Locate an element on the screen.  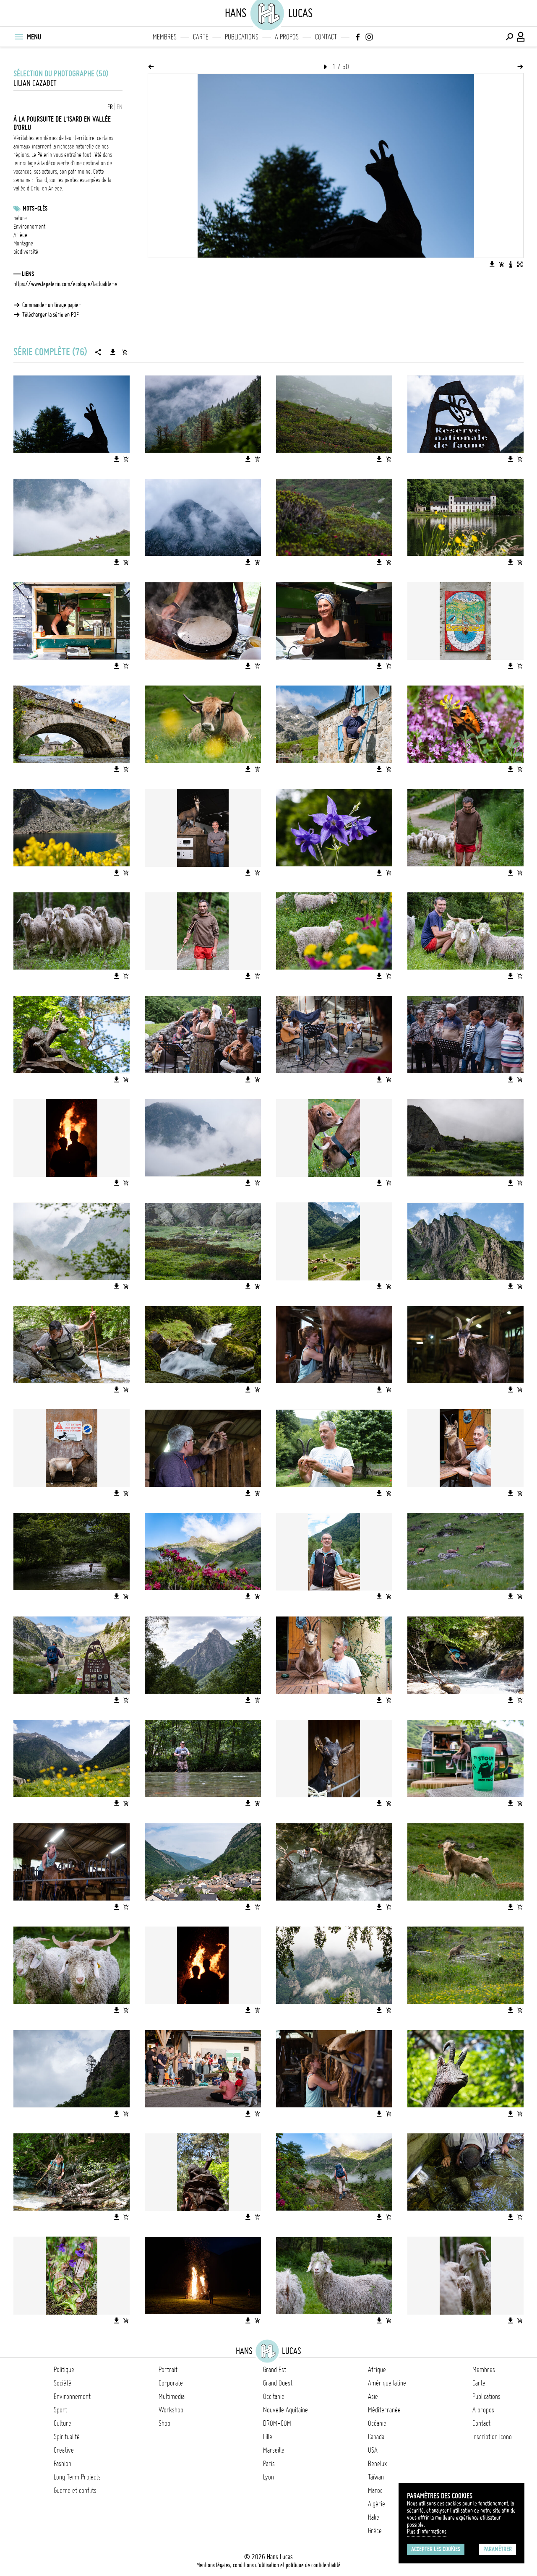
Algérie is located at coordinates (376, 2504).